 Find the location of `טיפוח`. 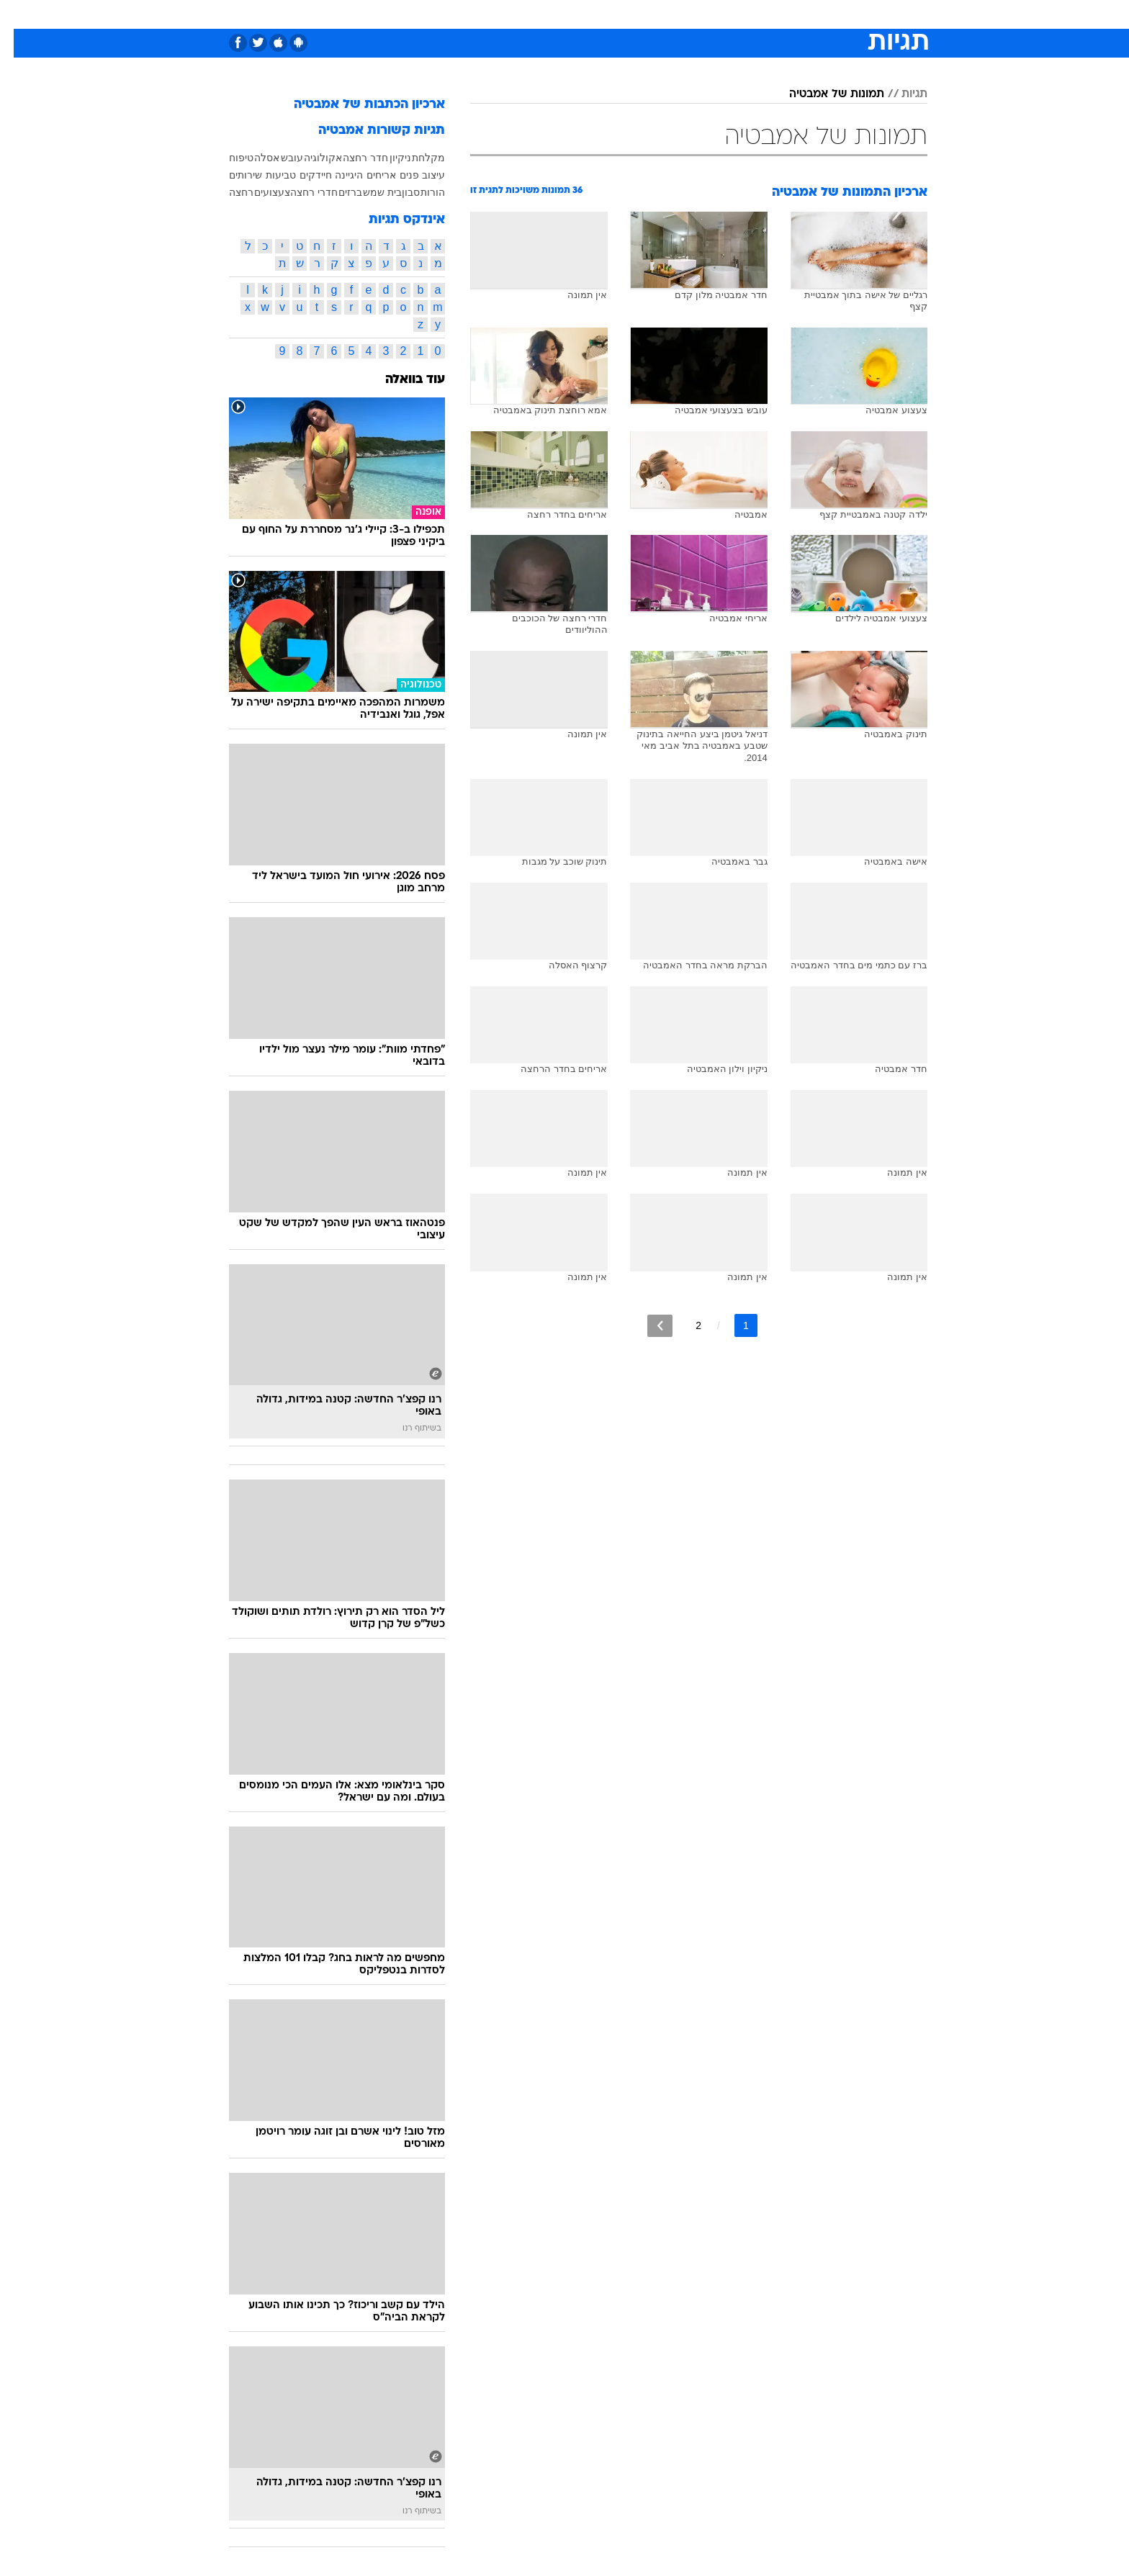

טיפוח is located at coordinates (227, 157).